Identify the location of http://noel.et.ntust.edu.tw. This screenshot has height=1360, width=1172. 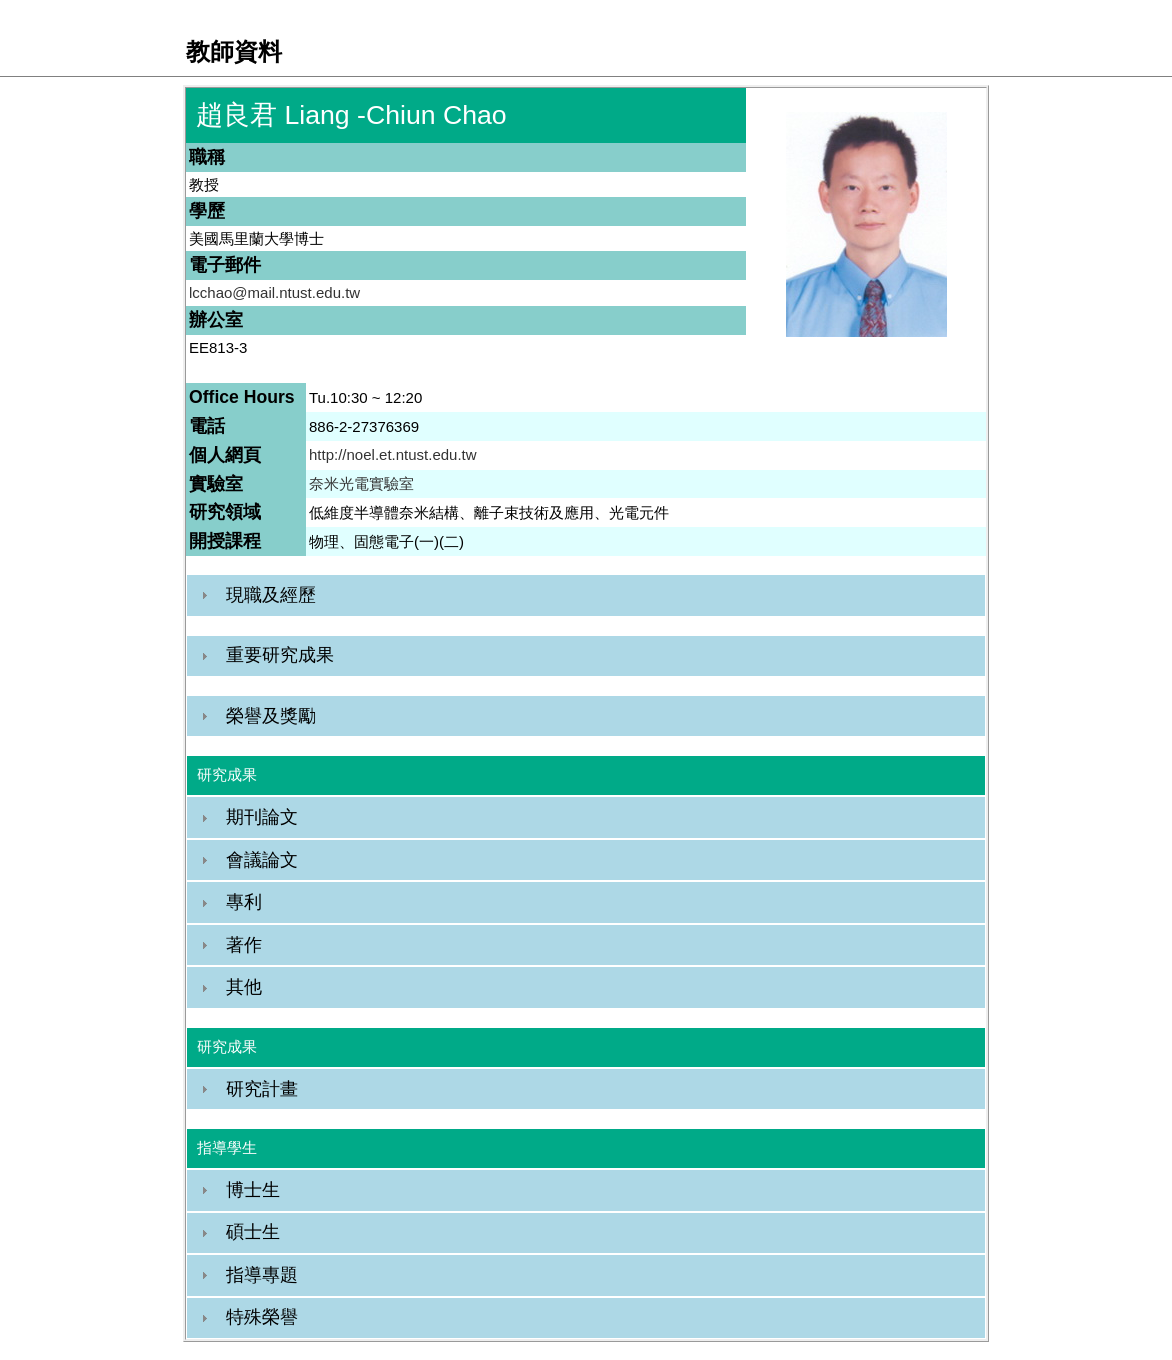
(393, 454).